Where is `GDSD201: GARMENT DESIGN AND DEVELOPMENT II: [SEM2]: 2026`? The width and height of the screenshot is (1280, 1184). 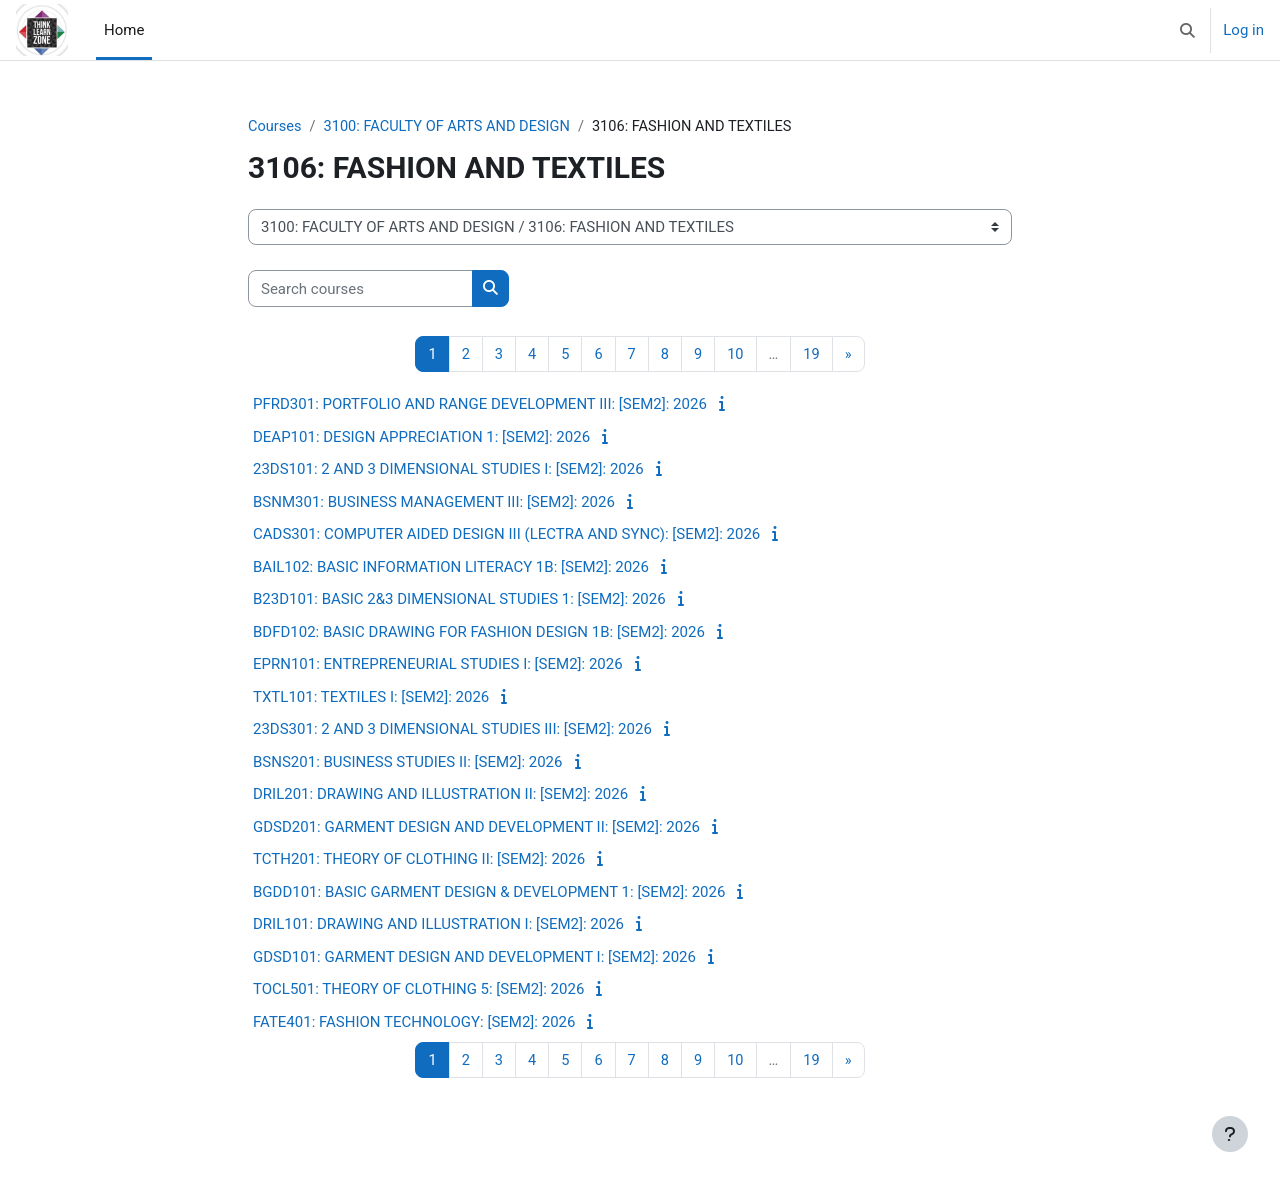 GDSD201: GARMENT DESIGN AND DEVELOPMENT II: [SEM2]: 2026 is located at coordinates (476, 828).